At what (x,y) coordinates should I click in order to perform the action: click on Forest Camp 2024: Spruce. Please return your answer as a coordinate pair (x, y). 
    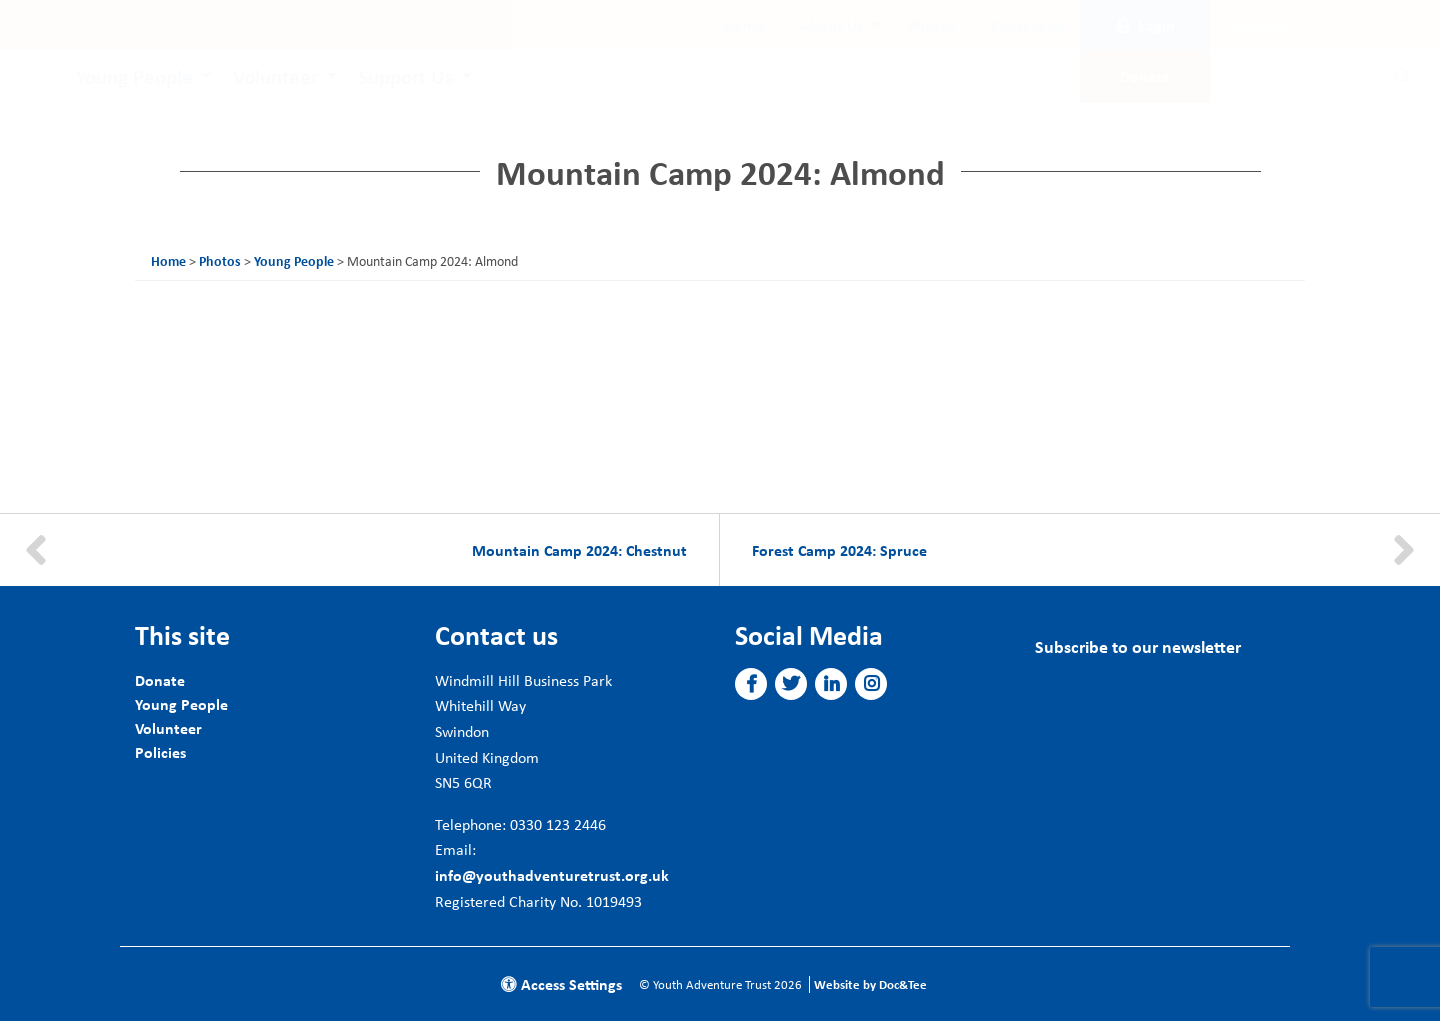
    Looking at the image, I should click on (839, 550).